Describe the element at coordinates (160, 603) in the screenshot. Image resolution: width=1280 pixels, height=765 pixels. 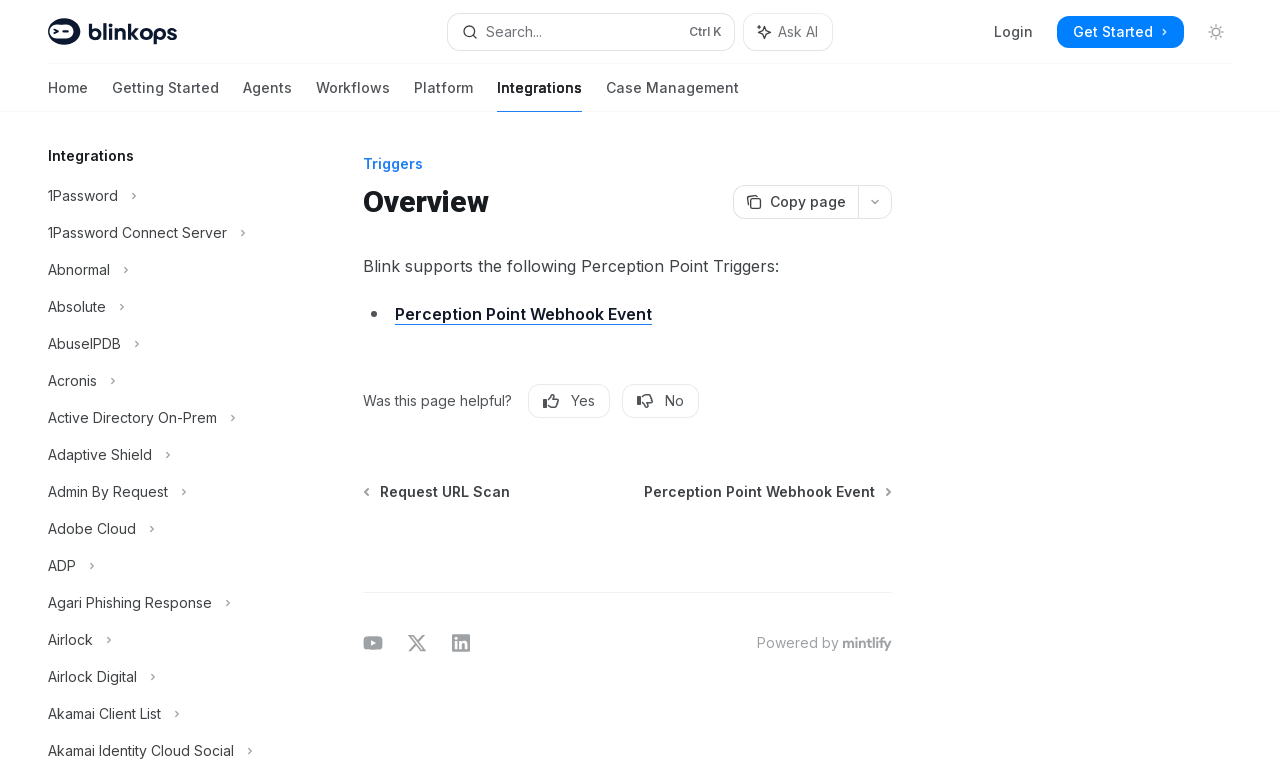
I see `[Toggle Agari Phishing Response section]` at that location.